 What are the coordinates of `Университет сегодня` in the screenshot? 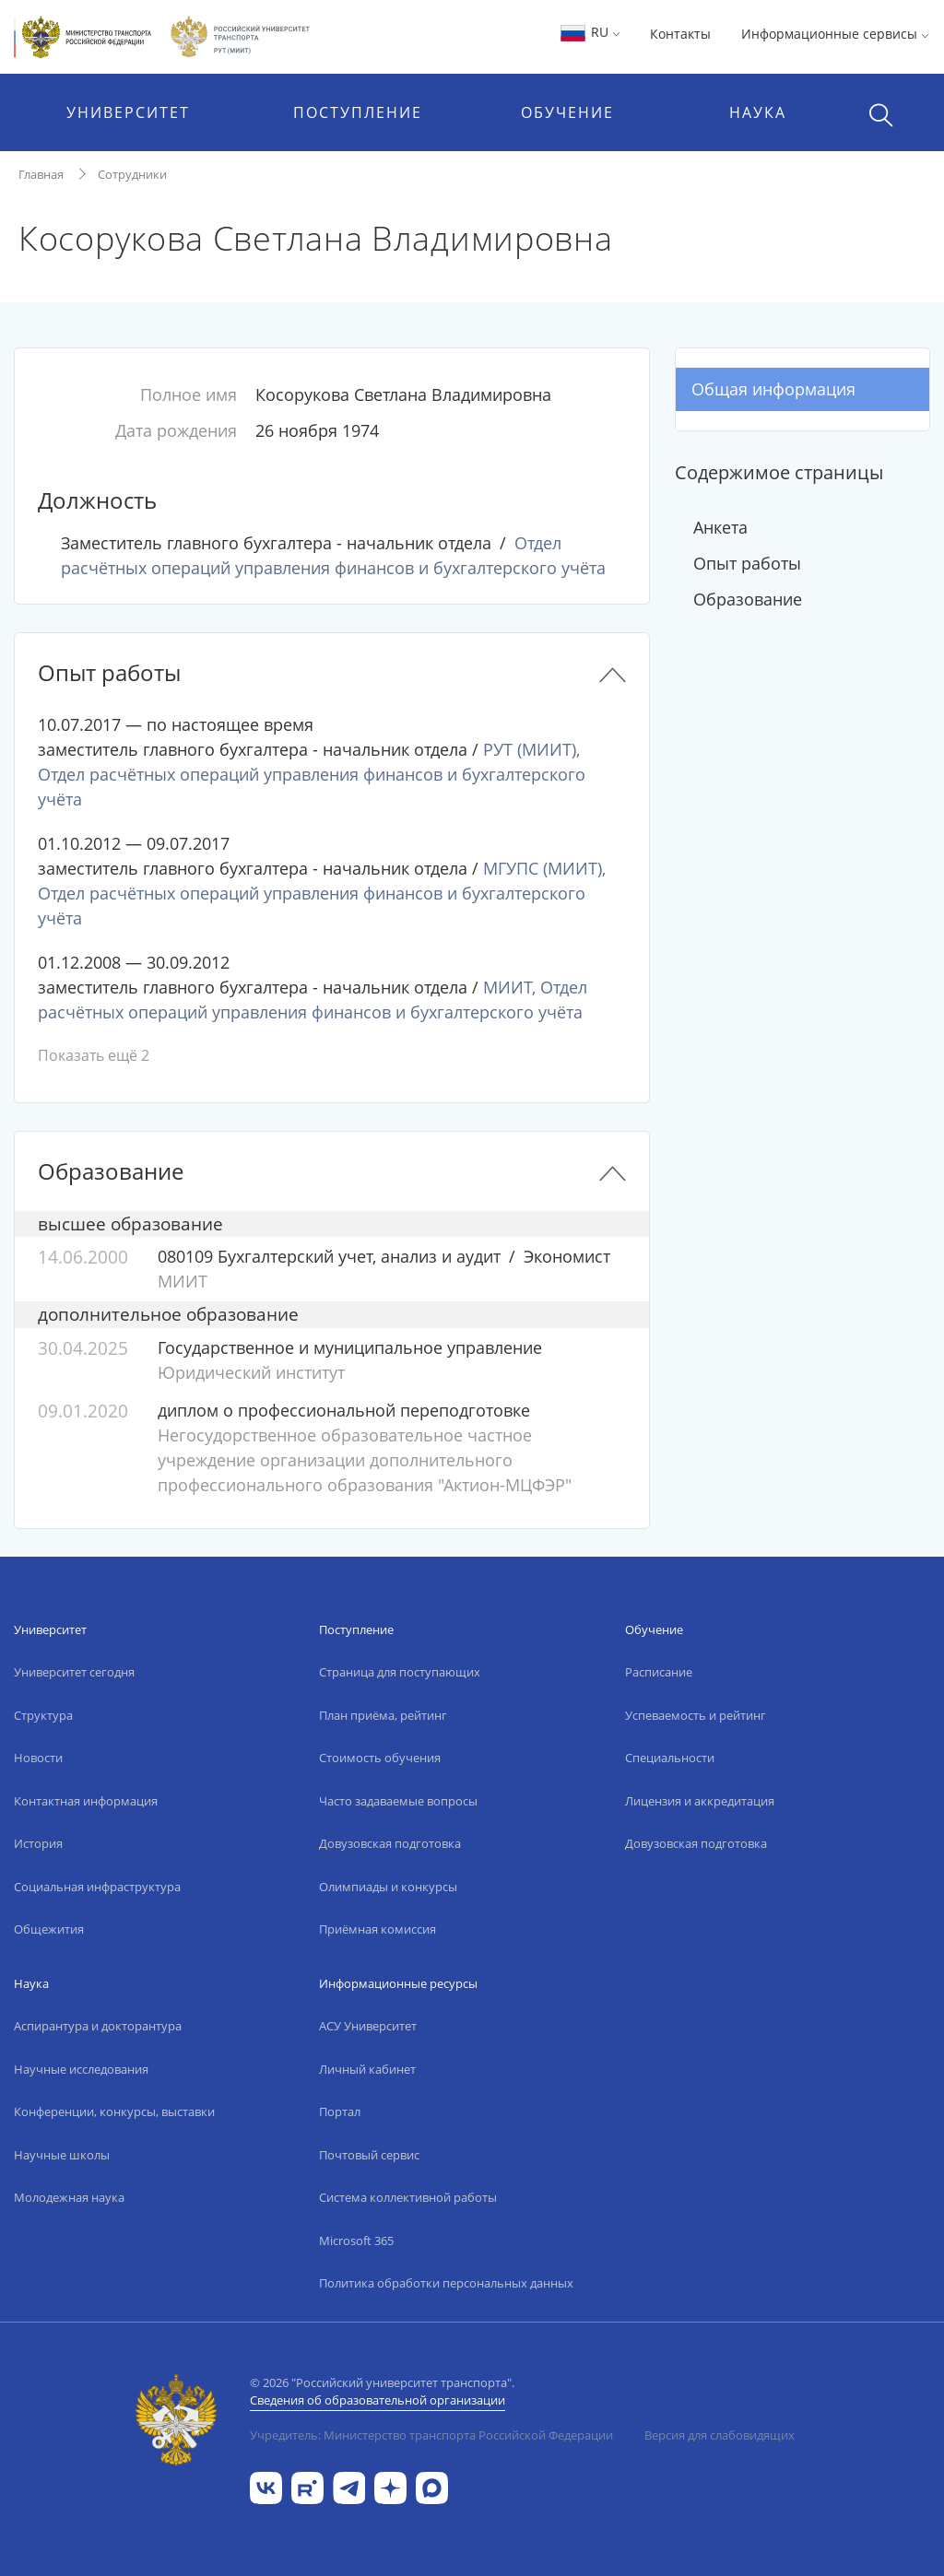 It's located at (74, 1672).